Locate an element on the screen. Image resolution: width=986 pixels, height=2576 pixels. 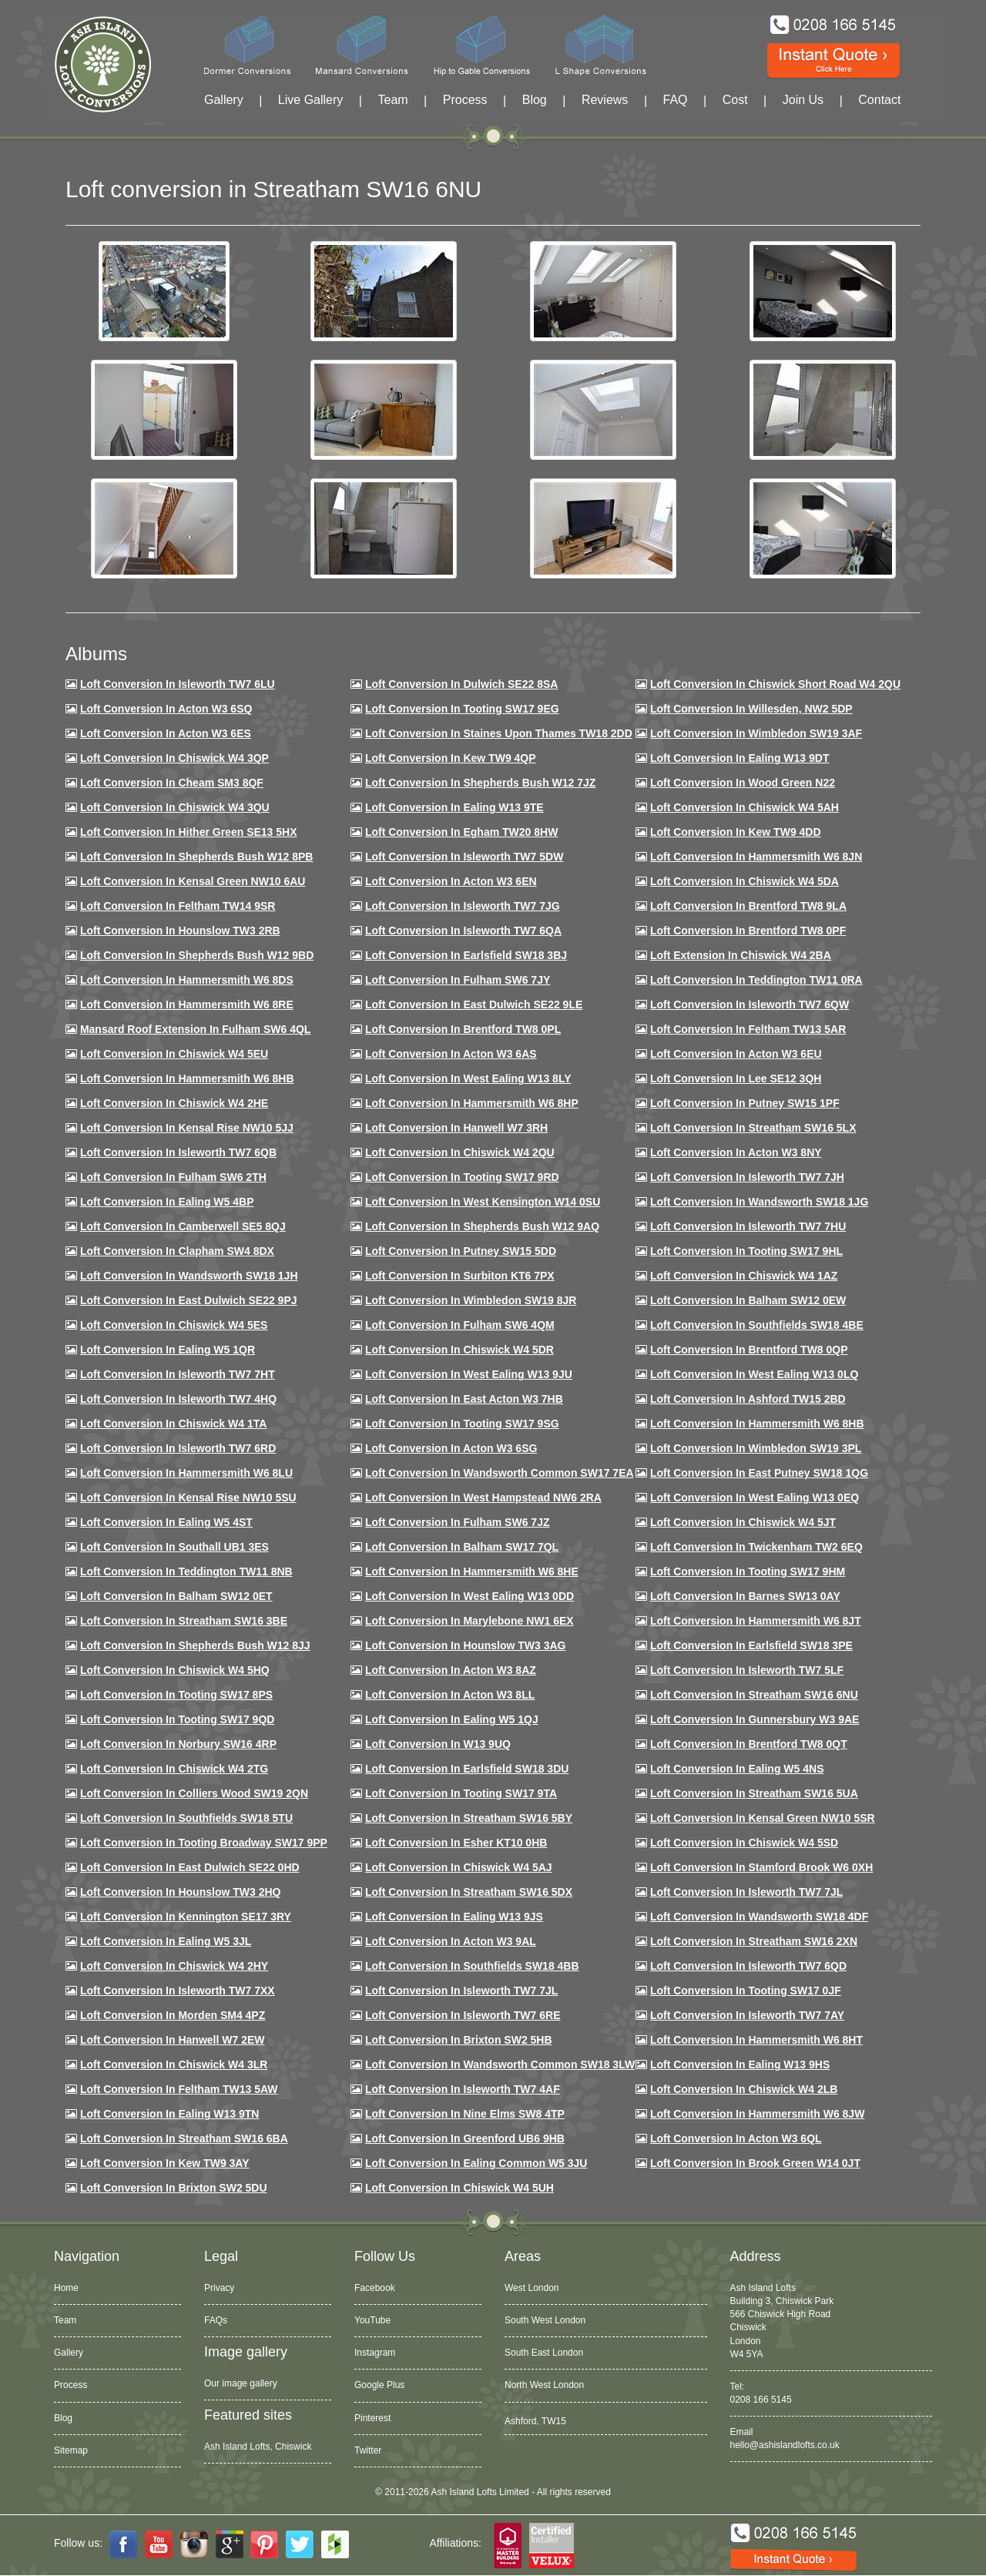
Acton, W3 is located at coordinates (526, 2418).